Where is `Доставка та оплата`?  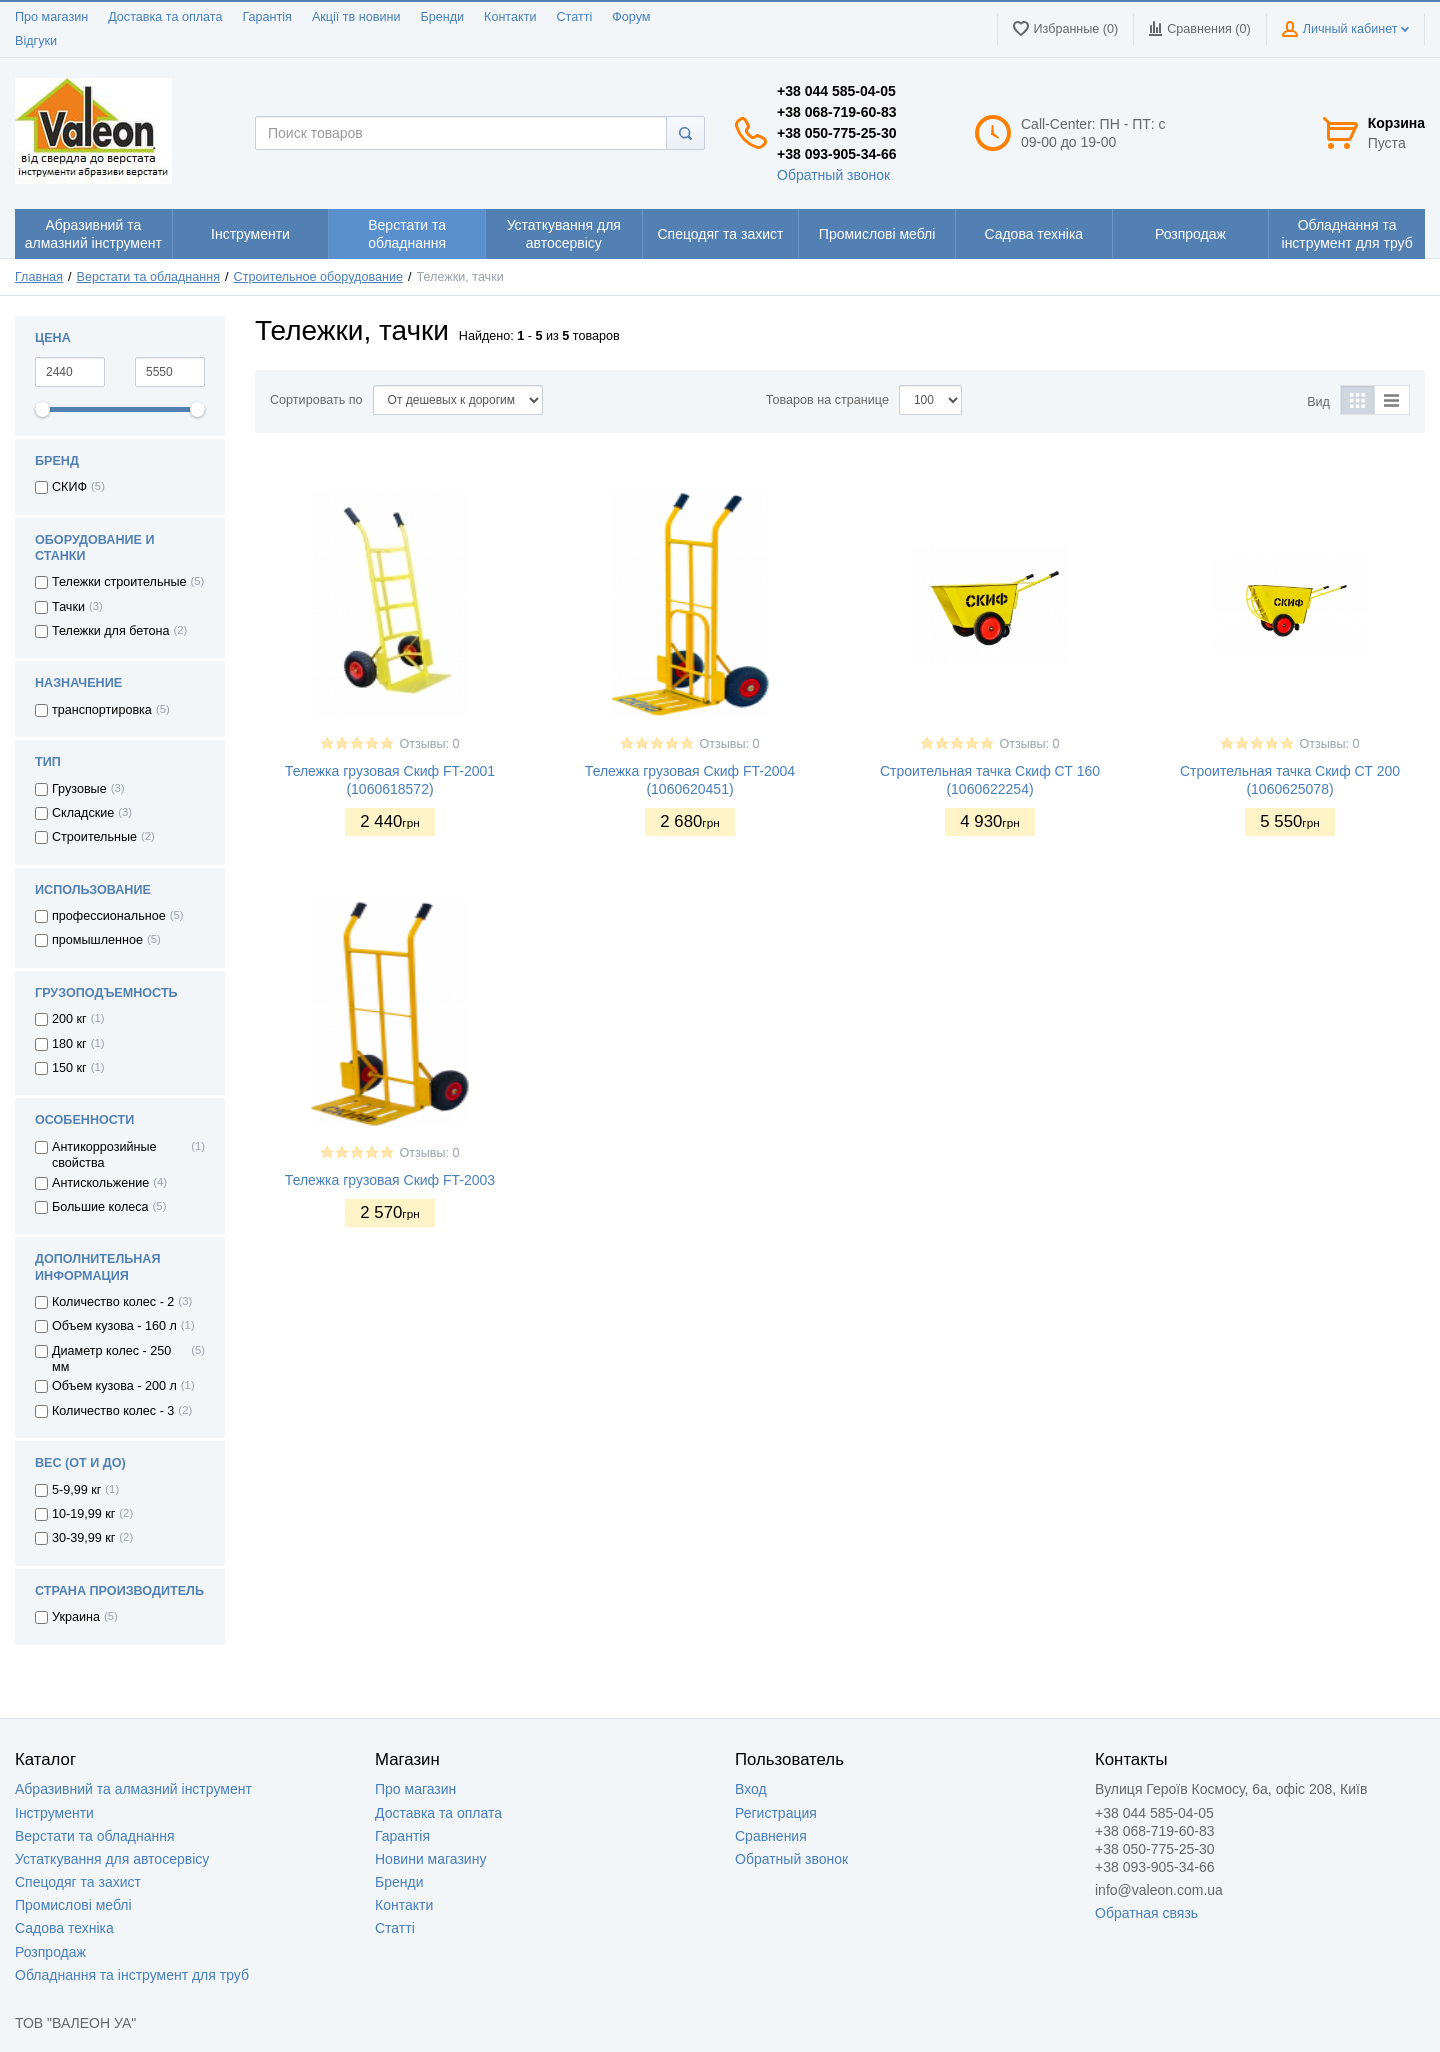
Доставка та оплата is located at coordinates (165, 17).